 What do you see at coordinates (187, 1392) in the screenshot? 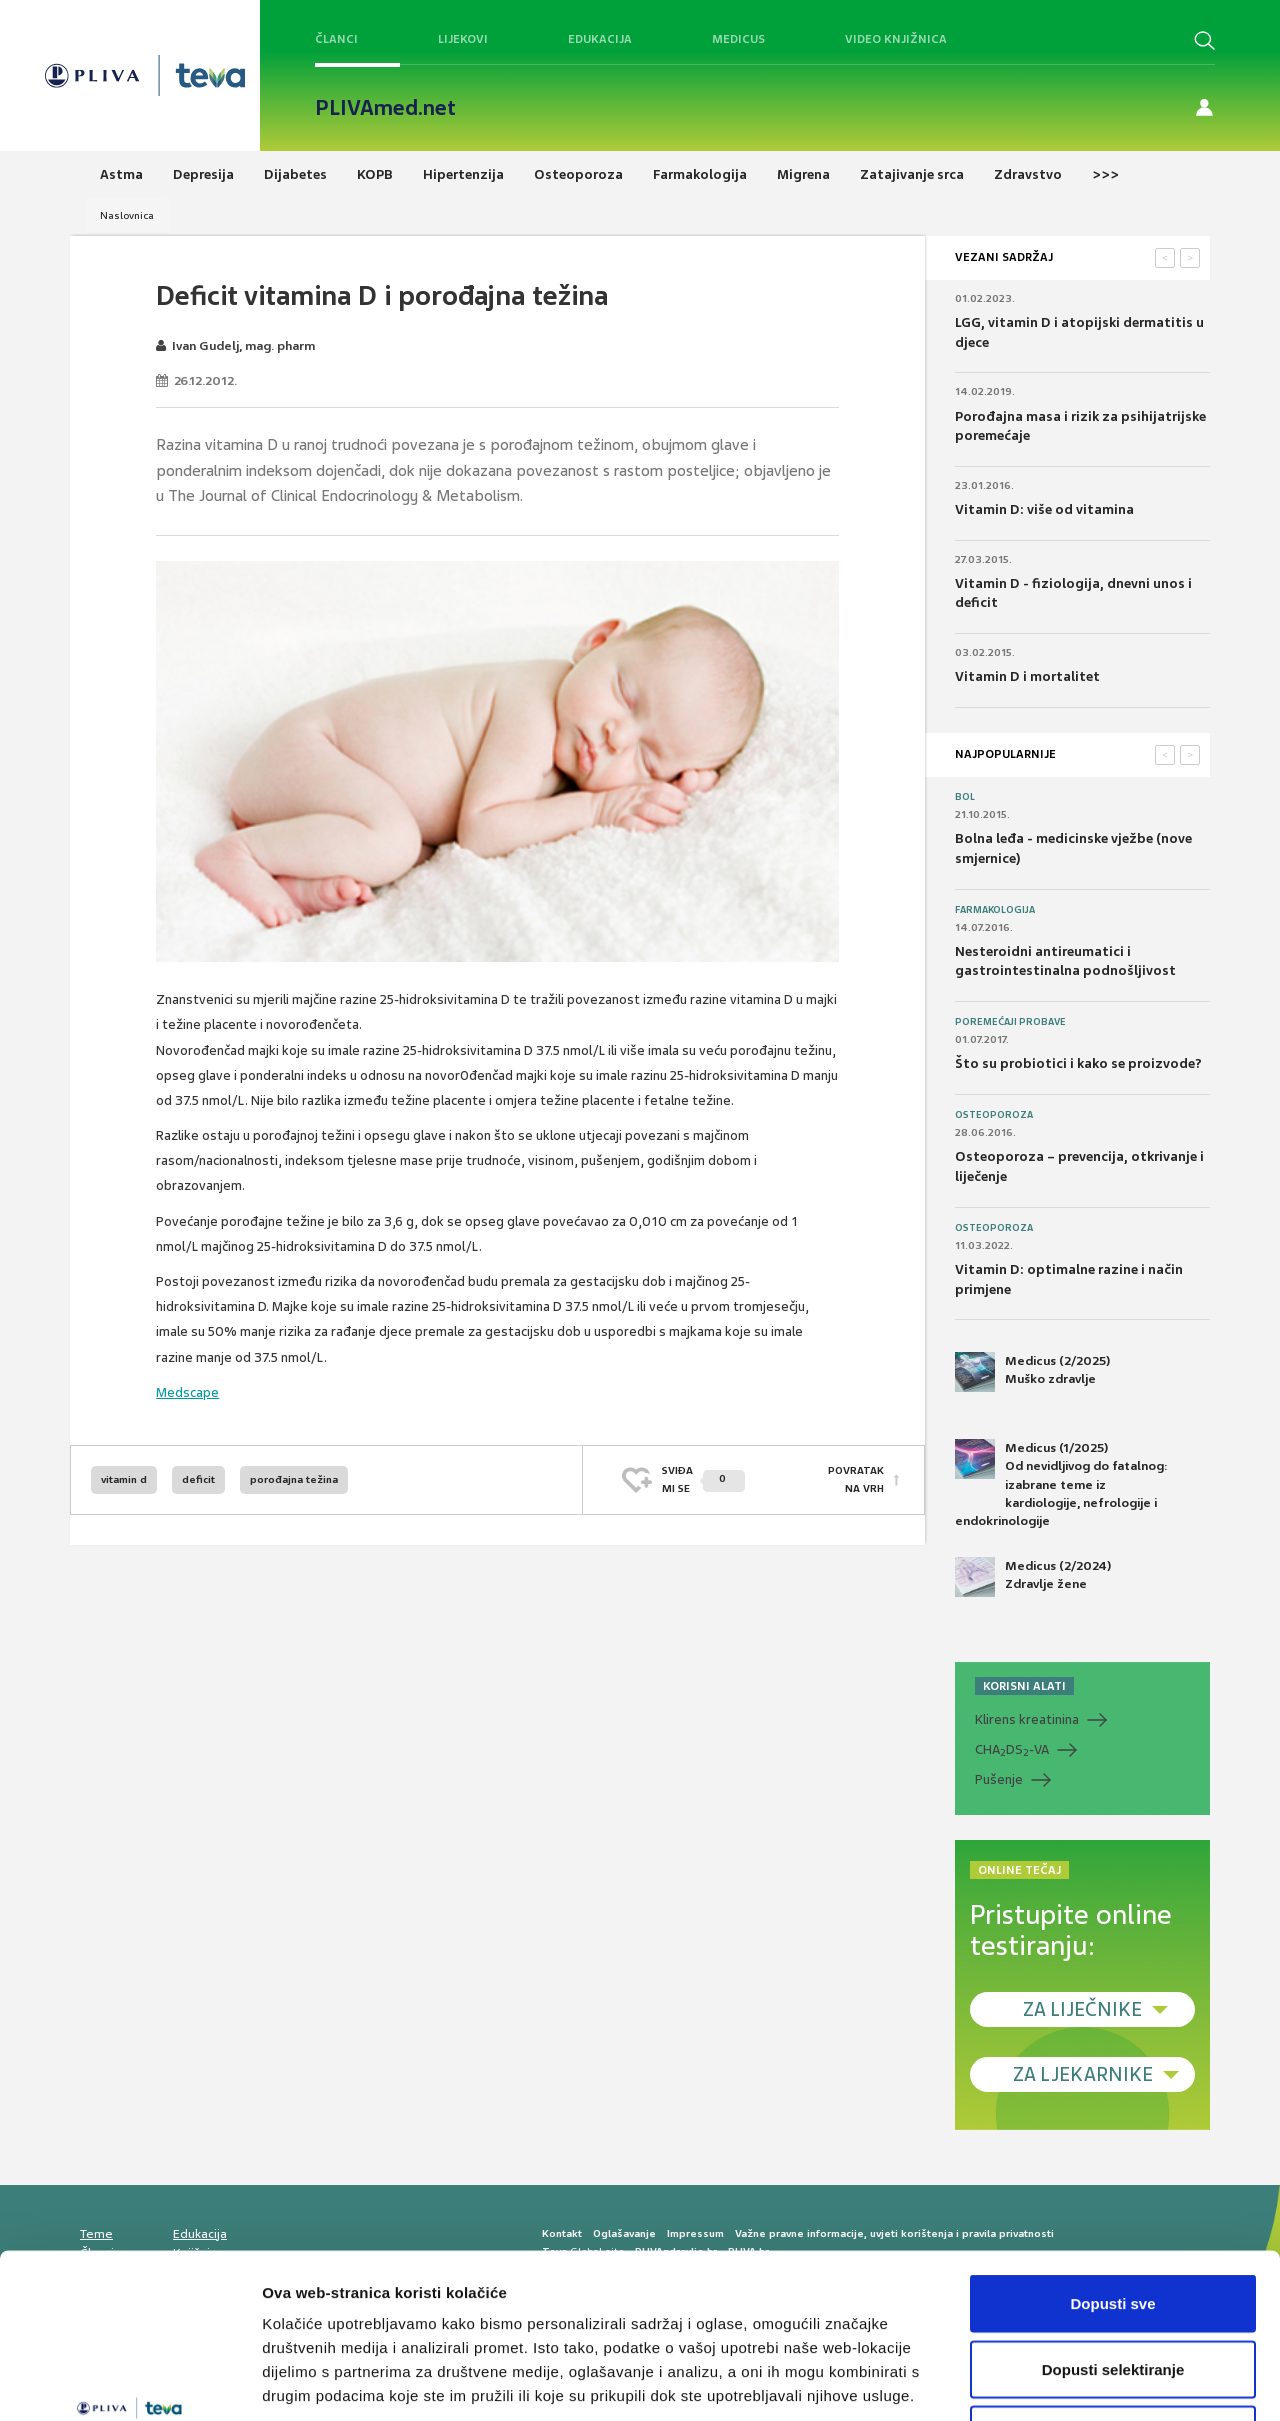
I see `Medscape` at bounding box center [187, 1392].